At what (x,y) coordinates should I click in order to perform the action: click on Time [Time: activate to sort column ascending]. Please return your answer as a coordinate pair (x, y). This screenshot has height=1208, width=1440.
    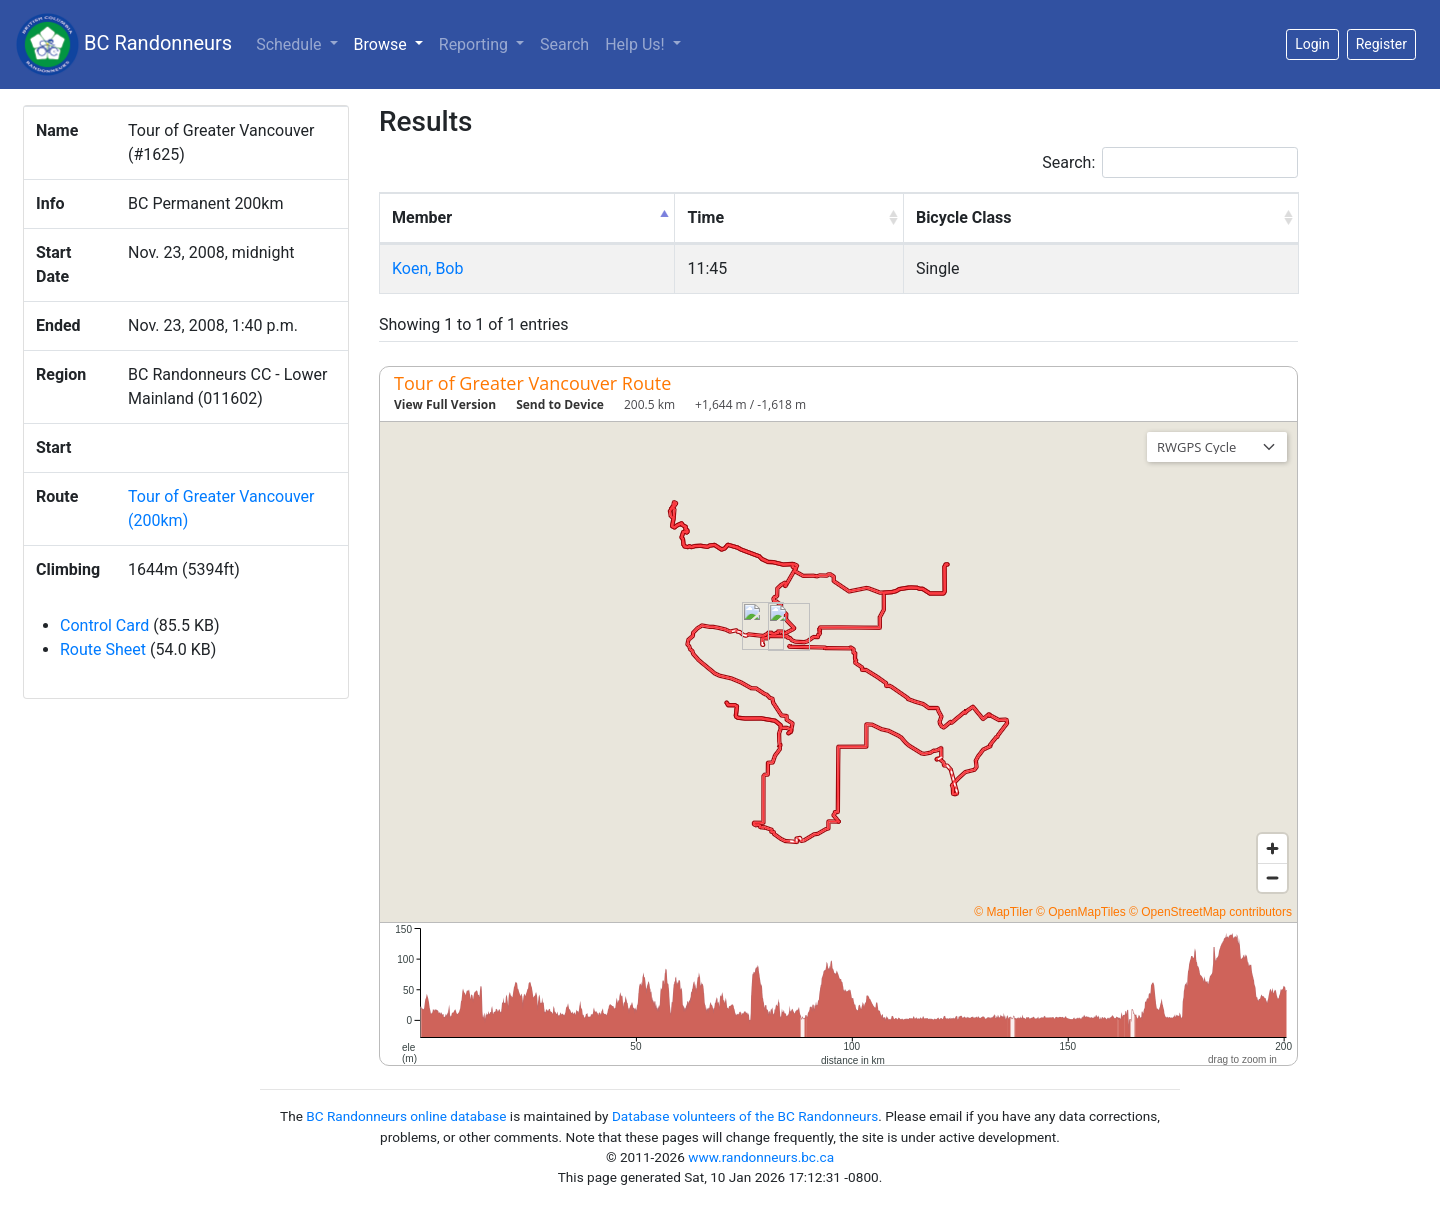
    Looking at the image, I should click on (705, 217).